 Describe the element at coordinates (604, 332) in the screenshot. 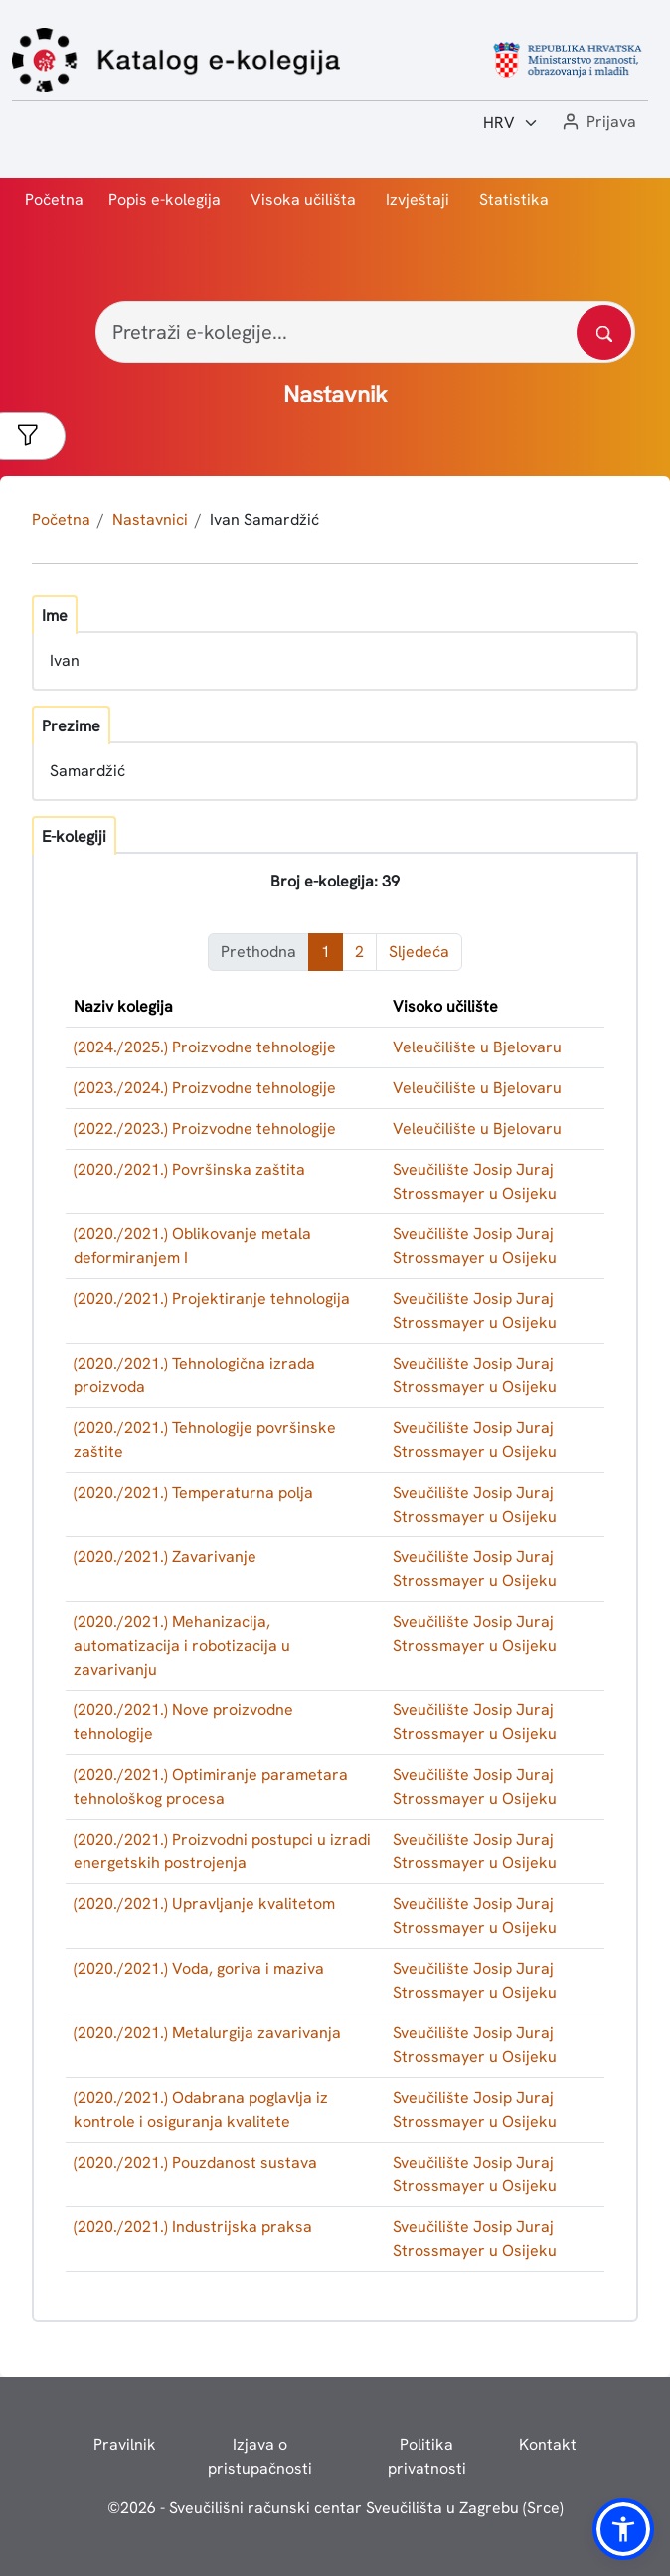

I see `[Pretražite katalog]` at that location.